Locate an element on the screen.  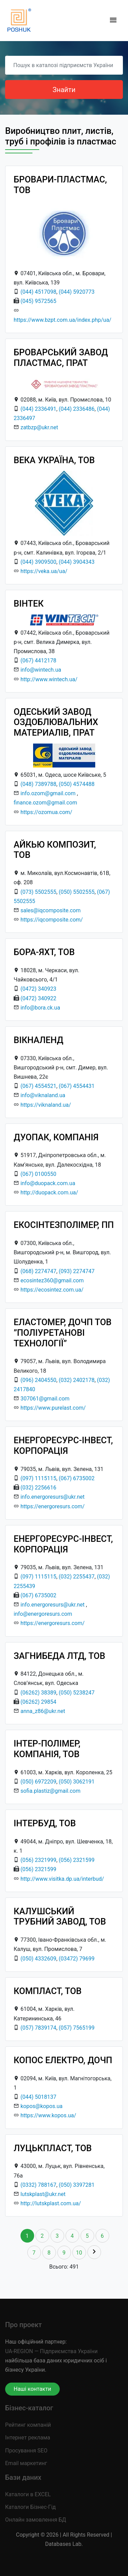
(067) 0100550 is located at coordinates (38, 1174).